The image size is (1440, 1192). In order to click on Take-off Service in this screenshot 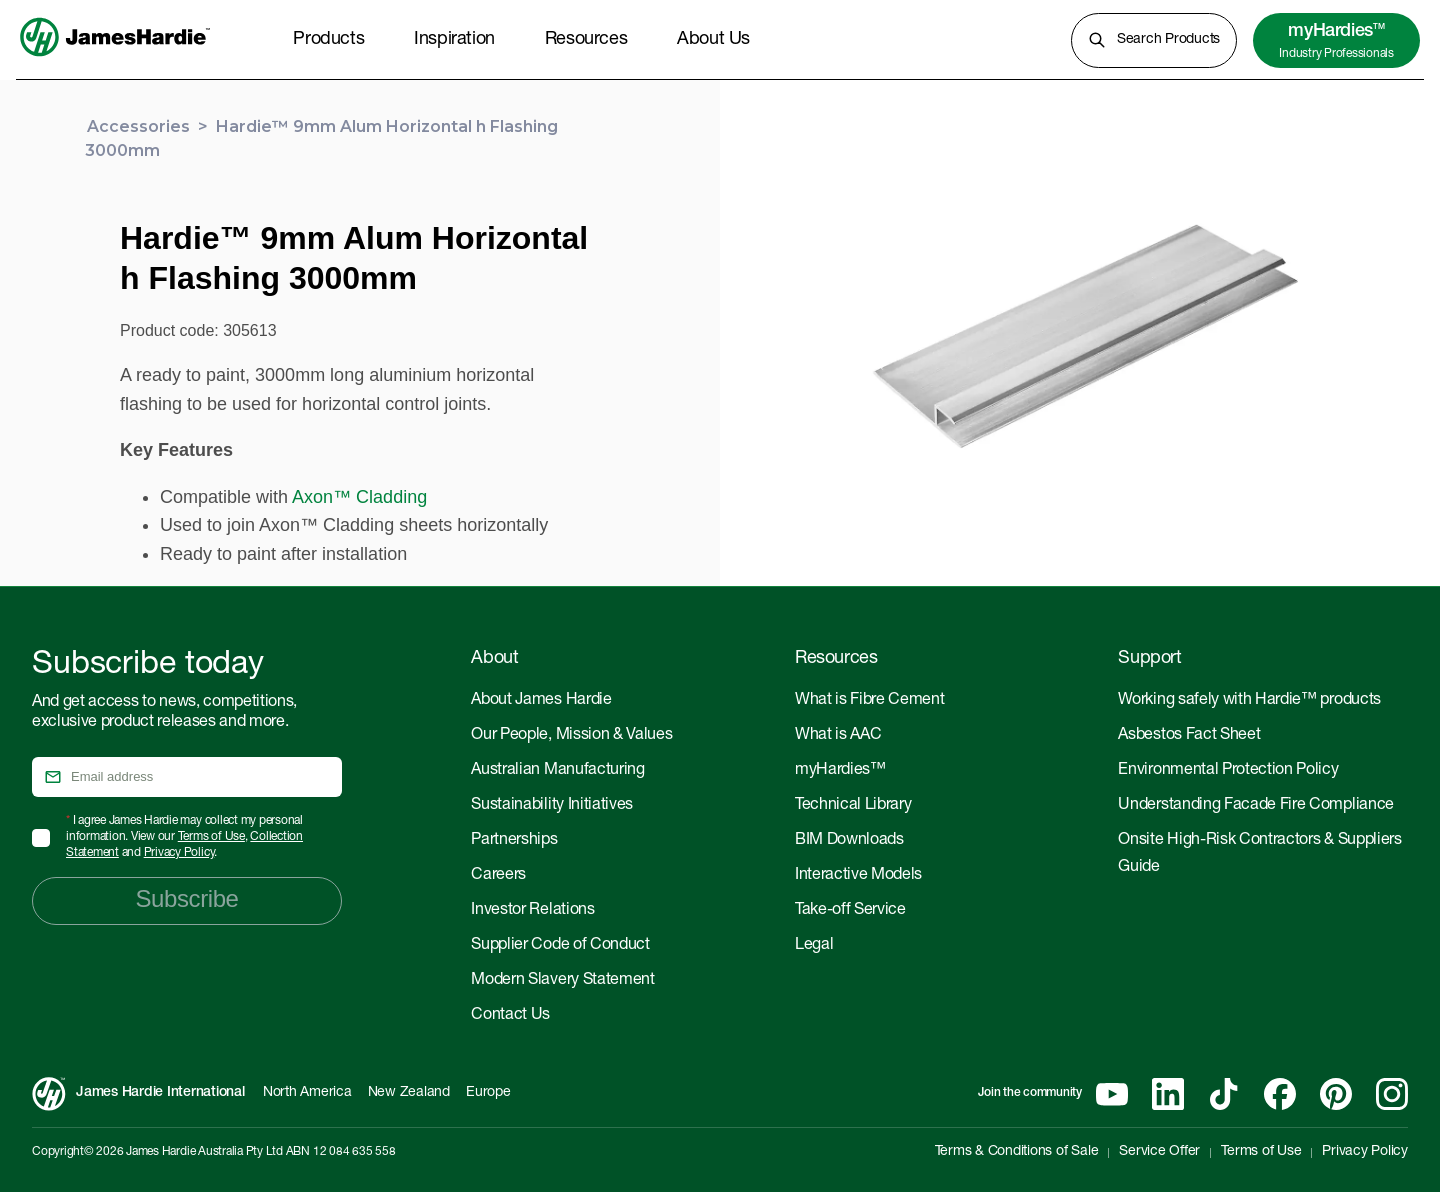, I will do `click(850, 911)`.